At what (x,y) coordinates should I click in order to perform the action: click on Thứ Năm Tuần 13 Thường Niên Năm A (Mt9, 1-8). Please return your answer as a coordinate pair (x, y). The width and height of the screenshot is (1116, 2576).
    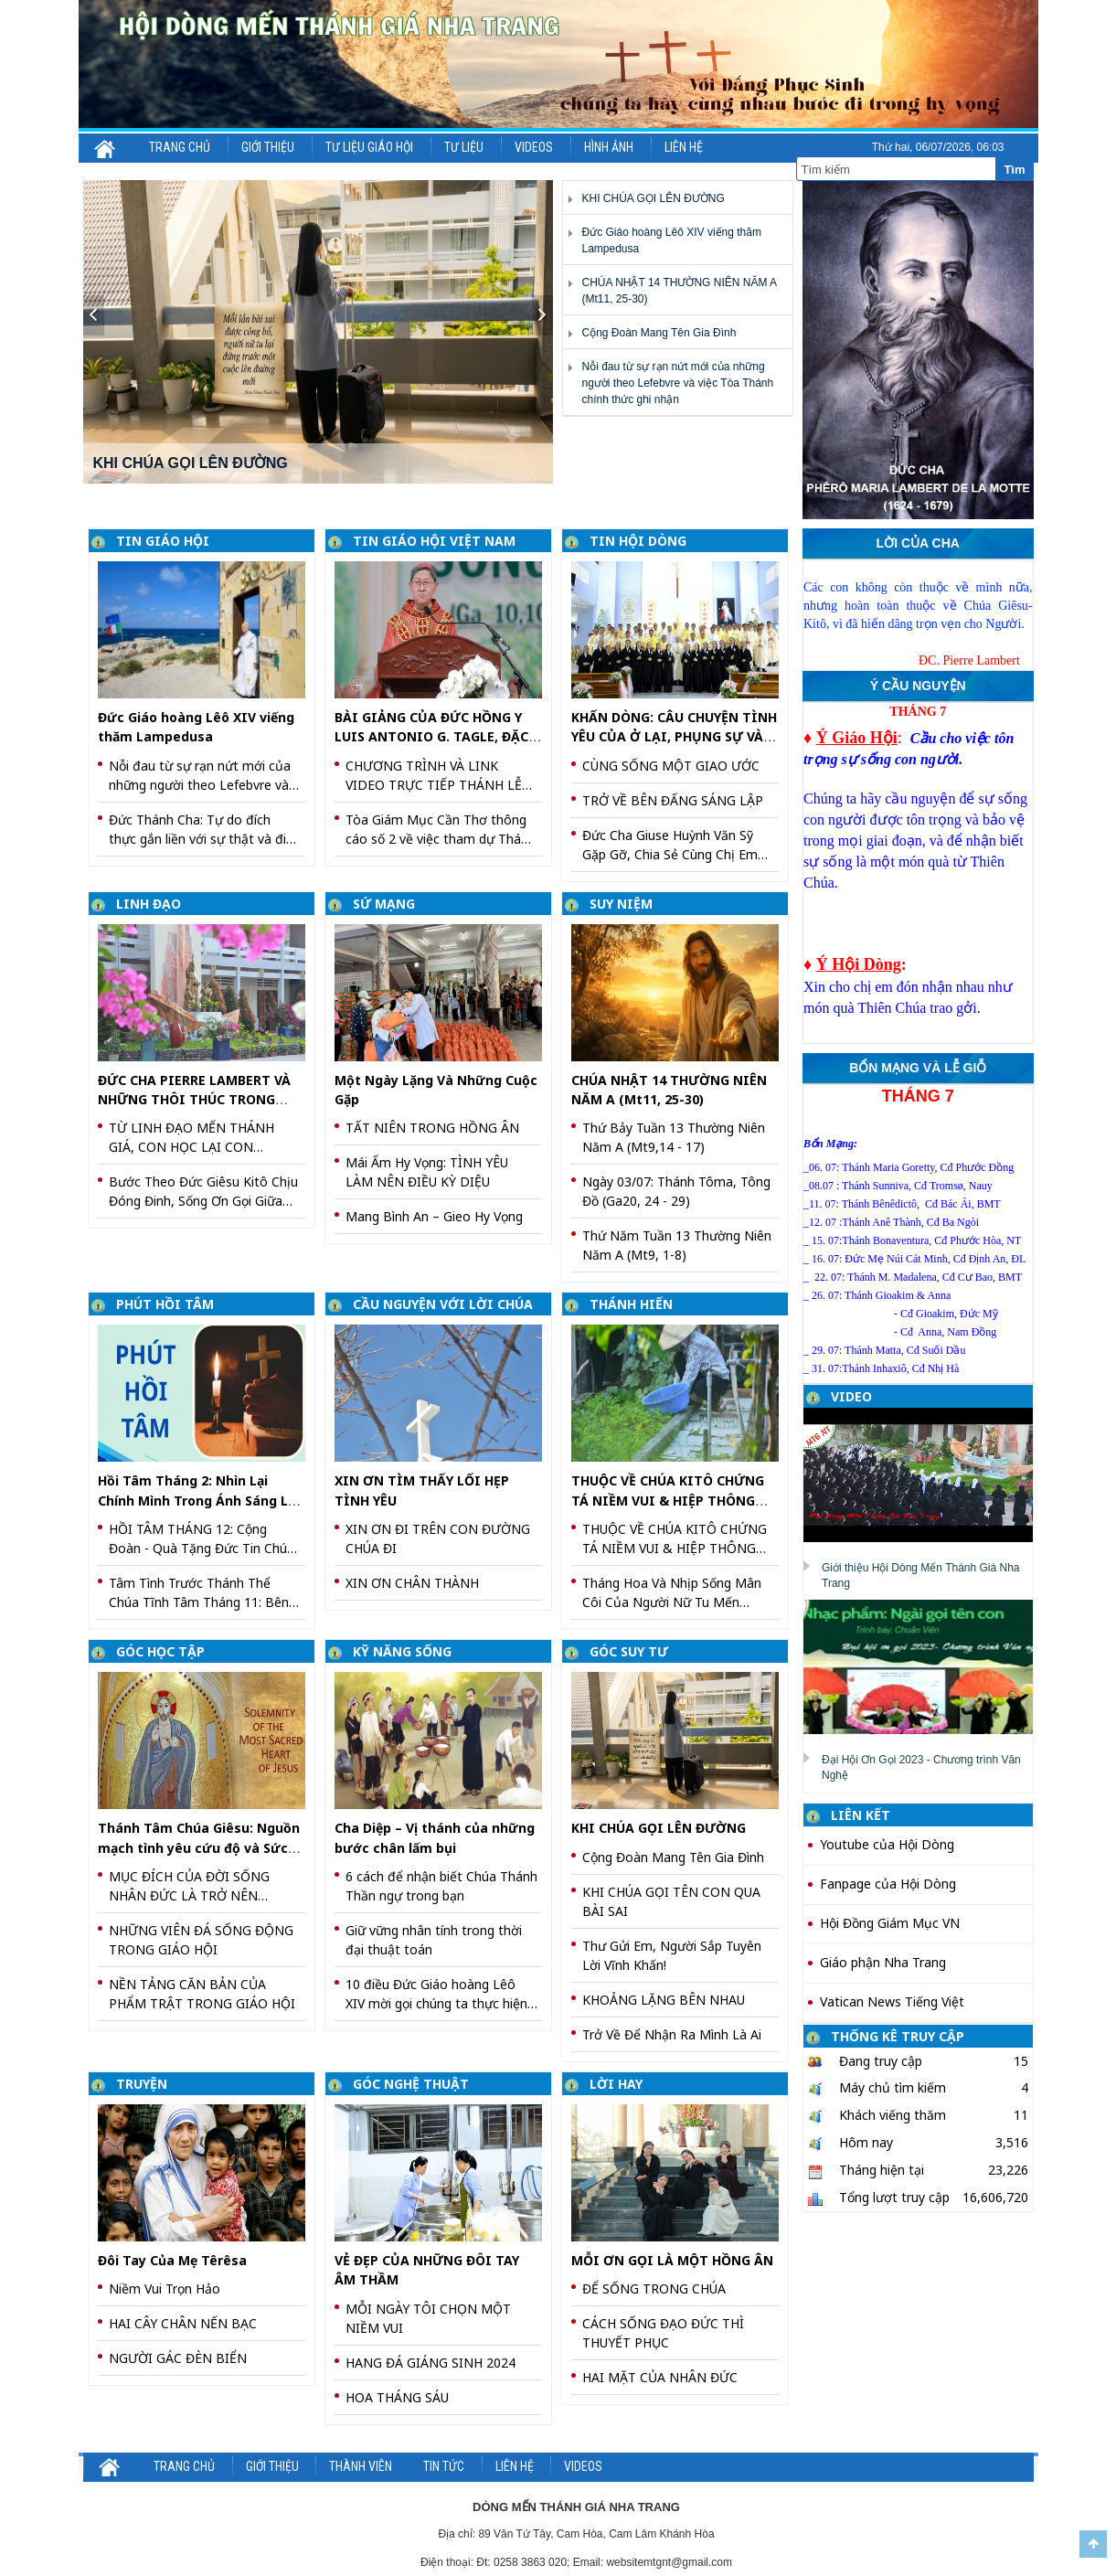
    Looking at the image, I should click on (676, 1245).